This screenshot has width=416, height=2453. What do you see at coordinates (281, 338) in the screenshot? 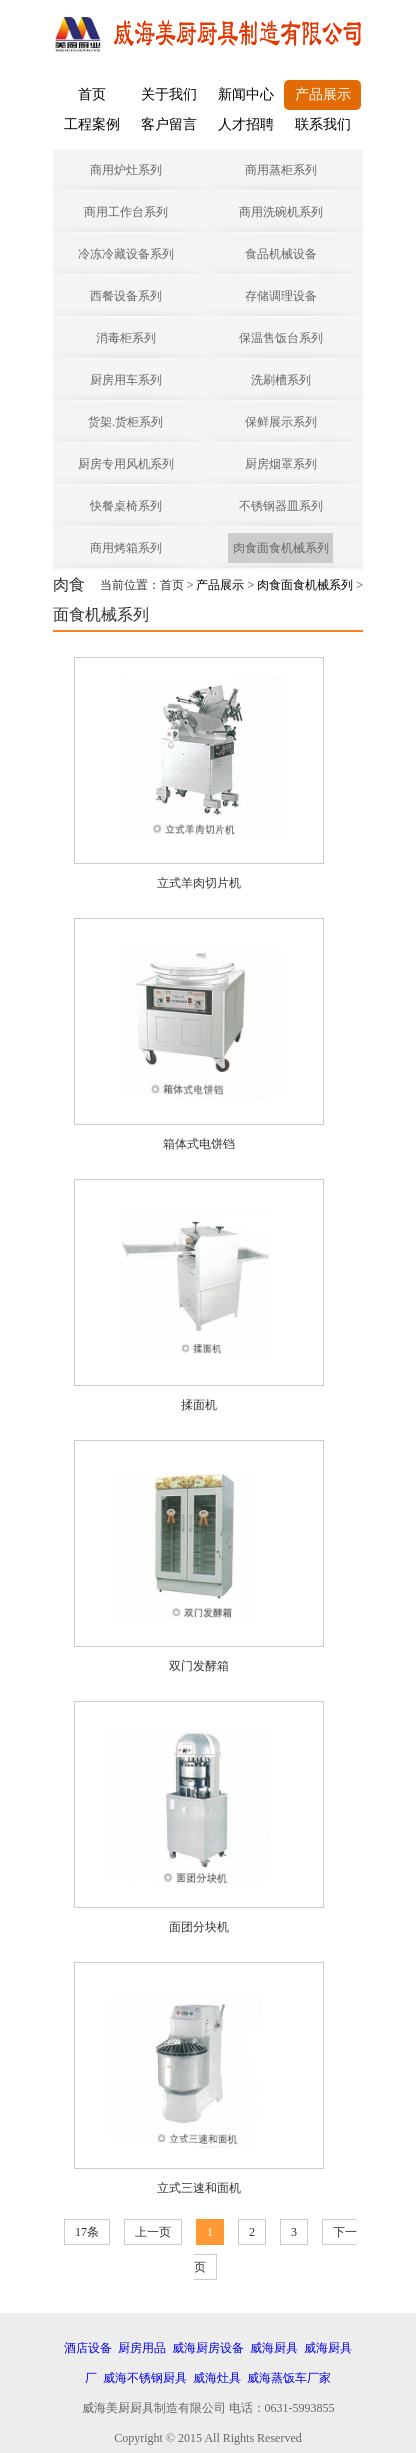
I see `保温售饭台系列` at bounding box center [281, 338].